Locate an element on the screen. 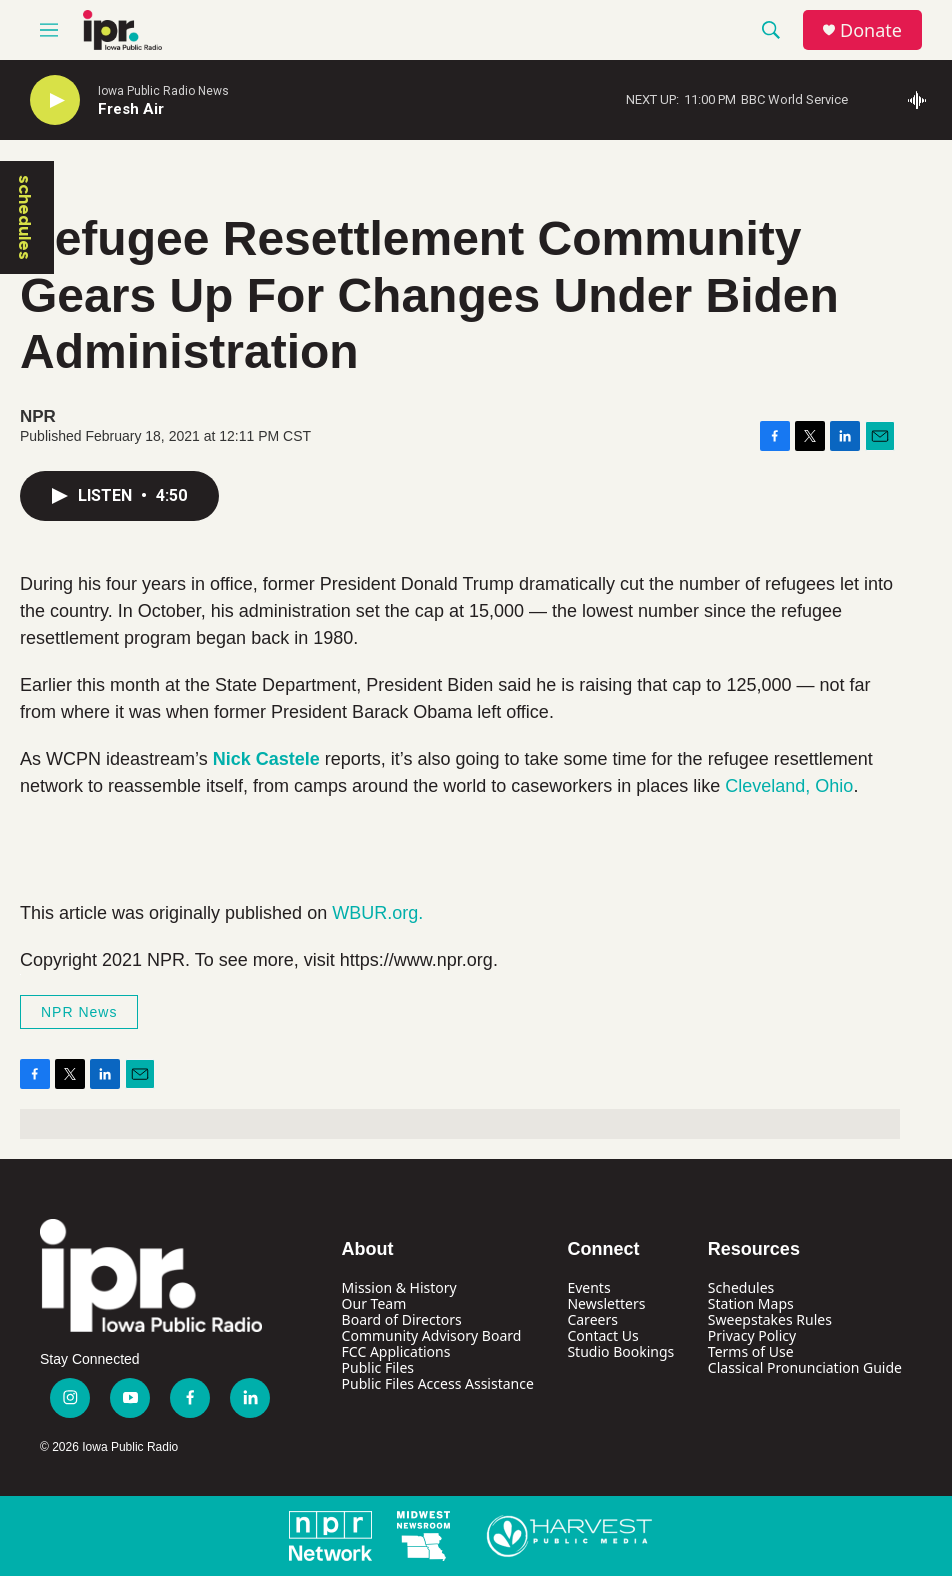 The height and width of the screenshot is (1576, 952). Sweepstakes Rules is located at coordinates (770, 1319).